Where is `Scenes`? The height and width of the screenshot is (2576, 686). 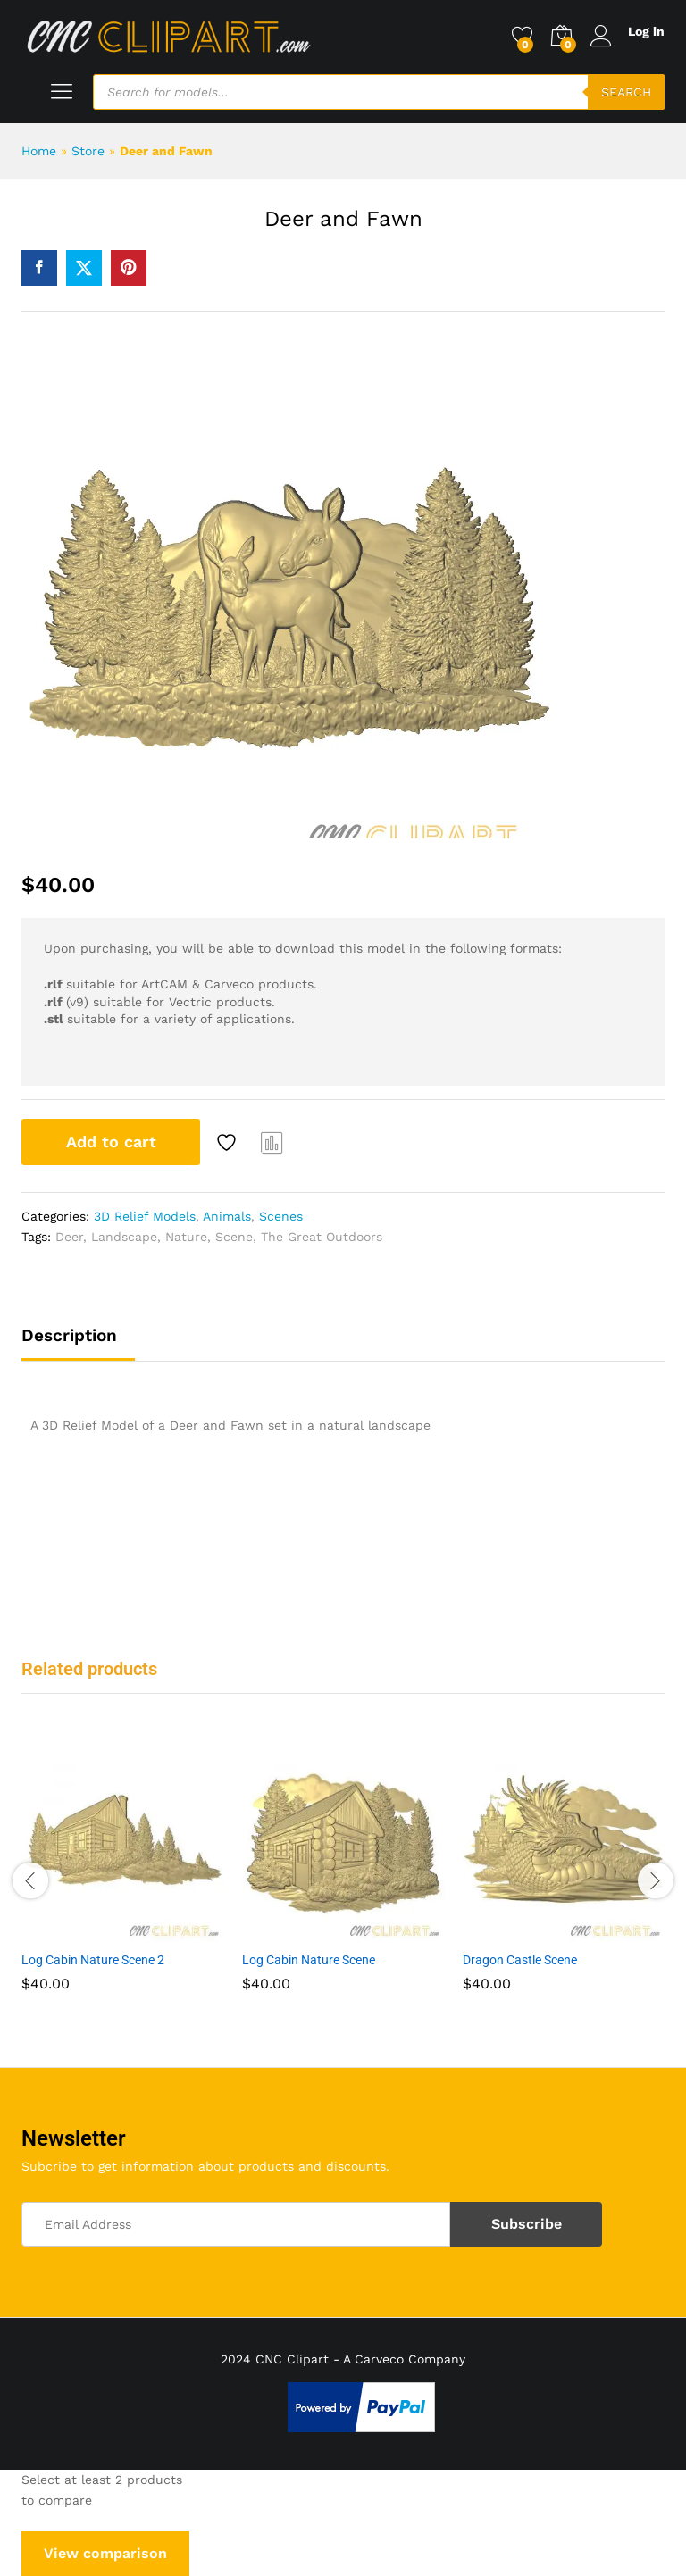
Scenes is located at coordinates (281, 1216).